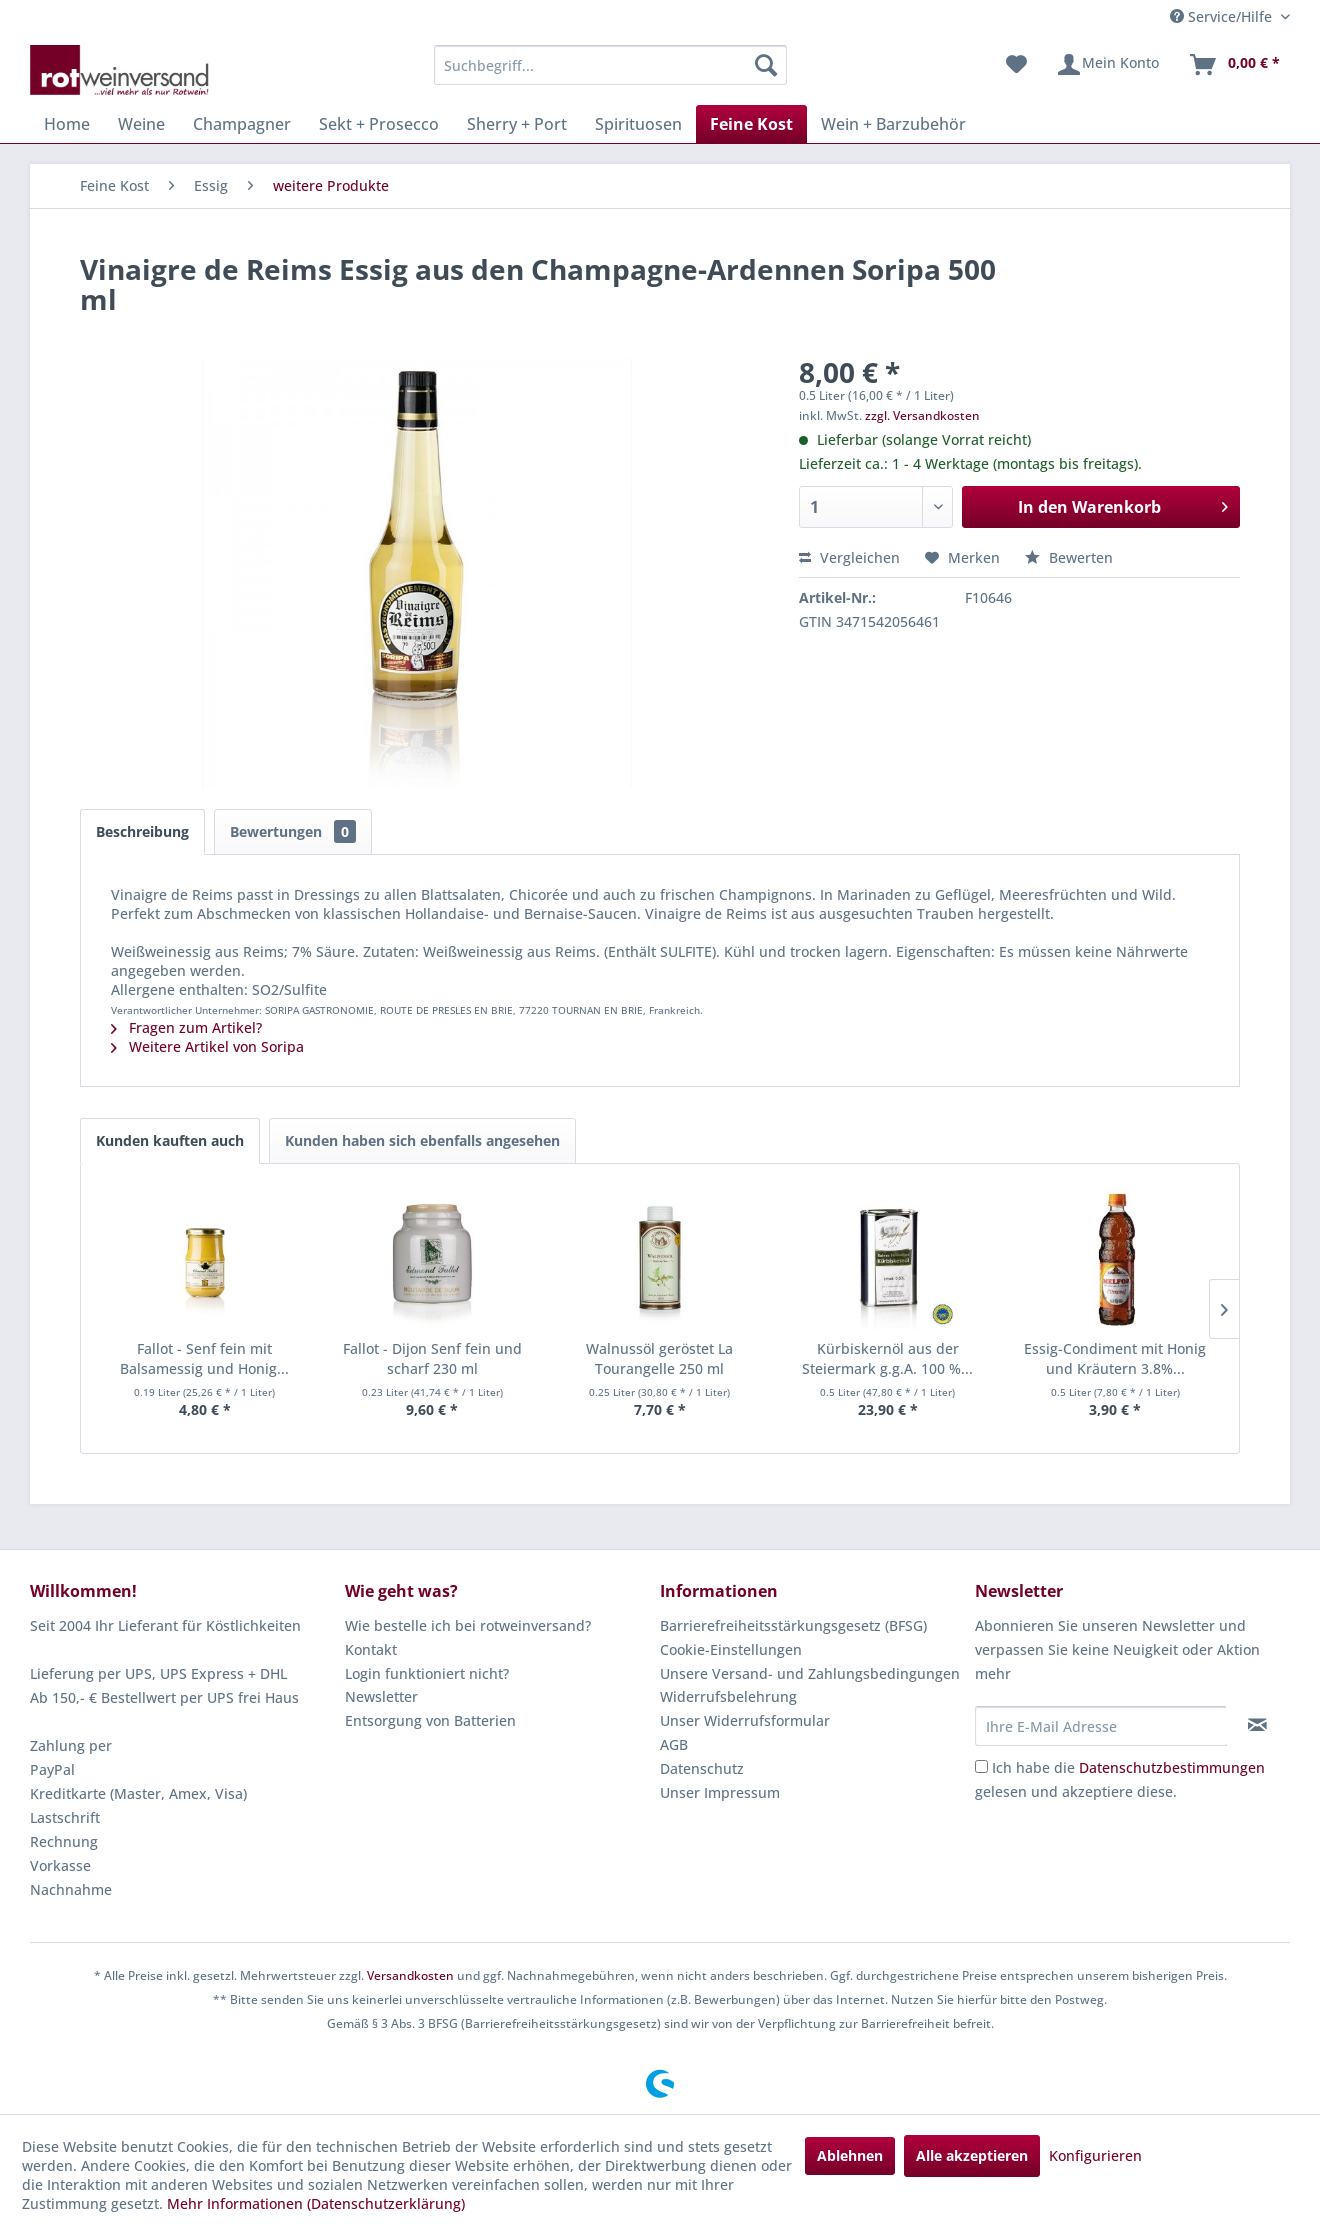  I want to click on Konfigurieren, so click(1095, 2155).